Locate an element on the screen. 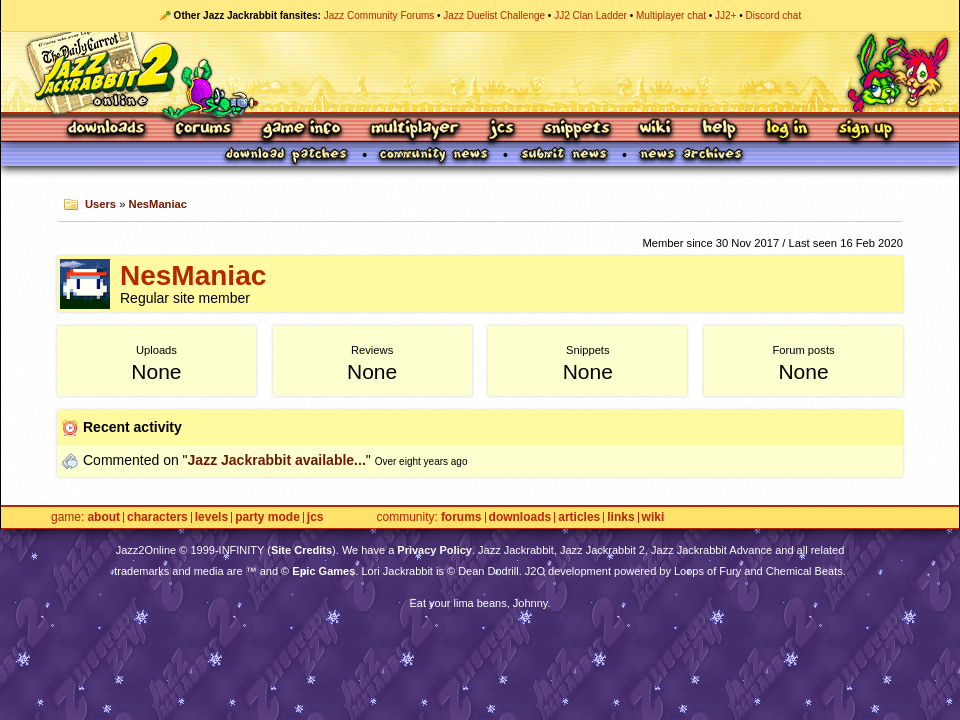 The image size is (960, 720). Log In is located at coordinates (787, 129).